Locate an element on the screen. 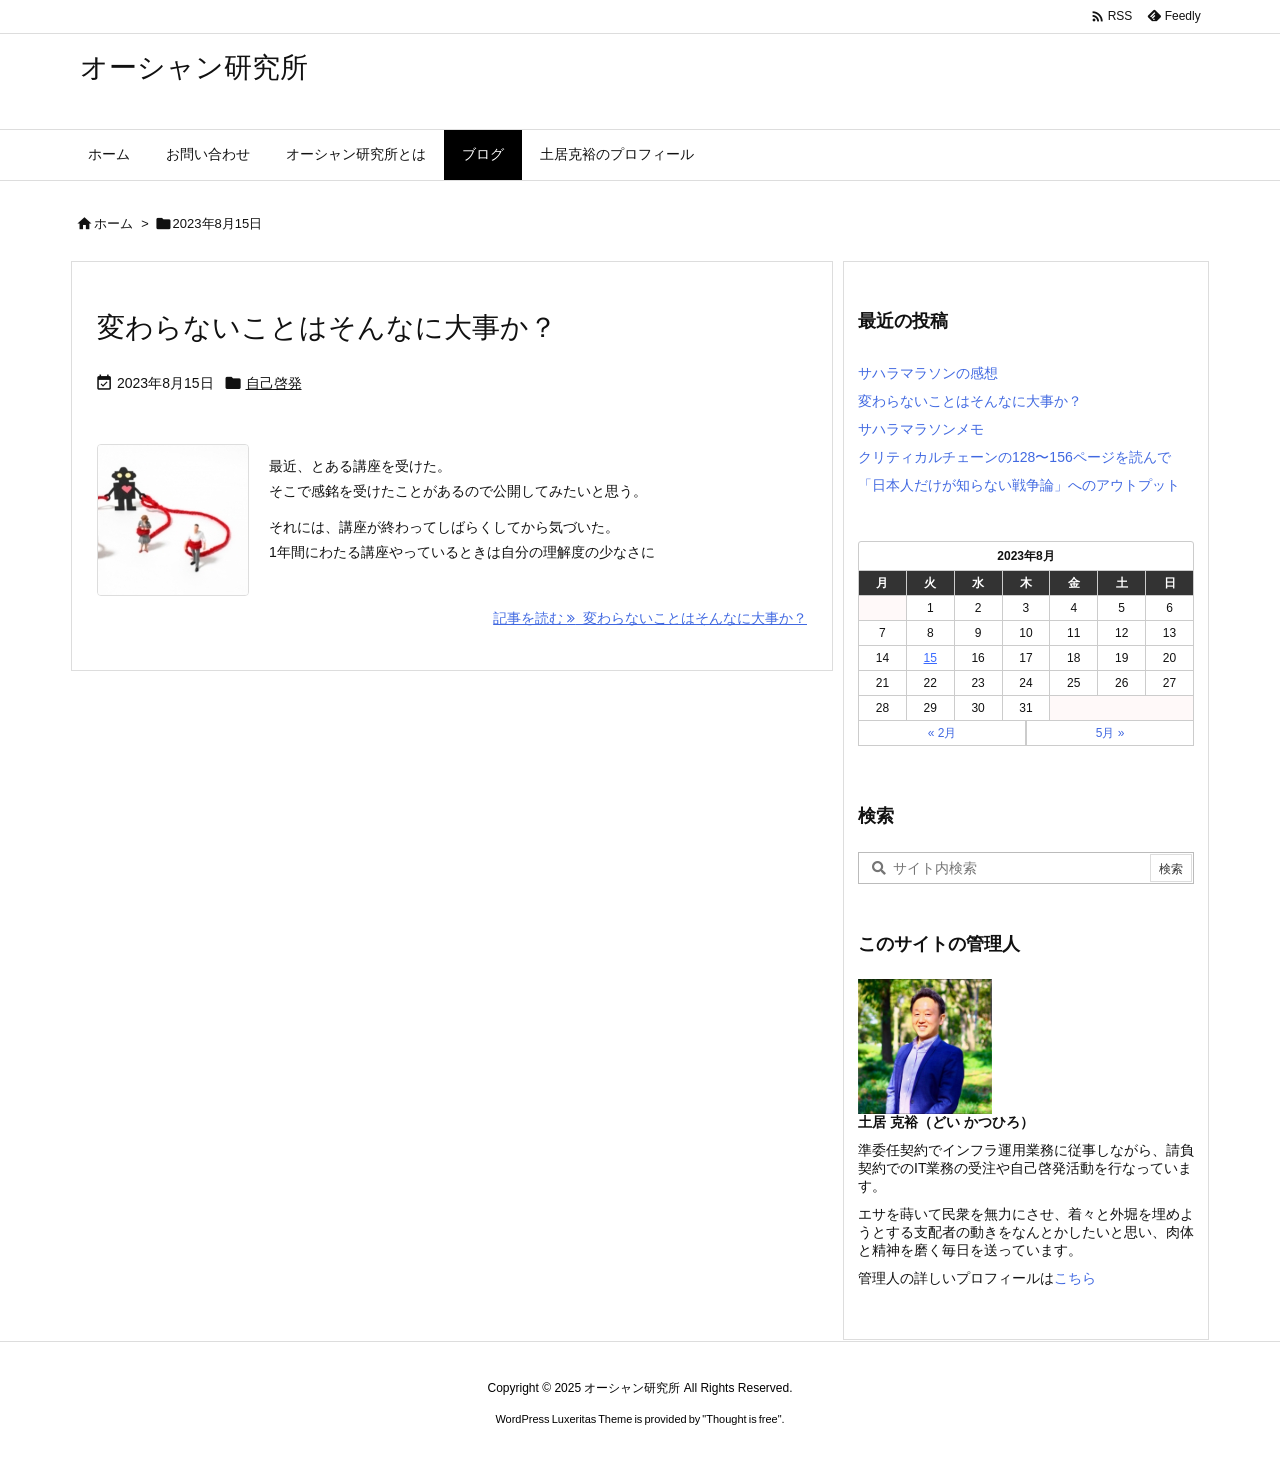 This screenshot has height=1465, width=1280. 変わらないことはそんなに大事か？ is located at coordinates (327, 327).